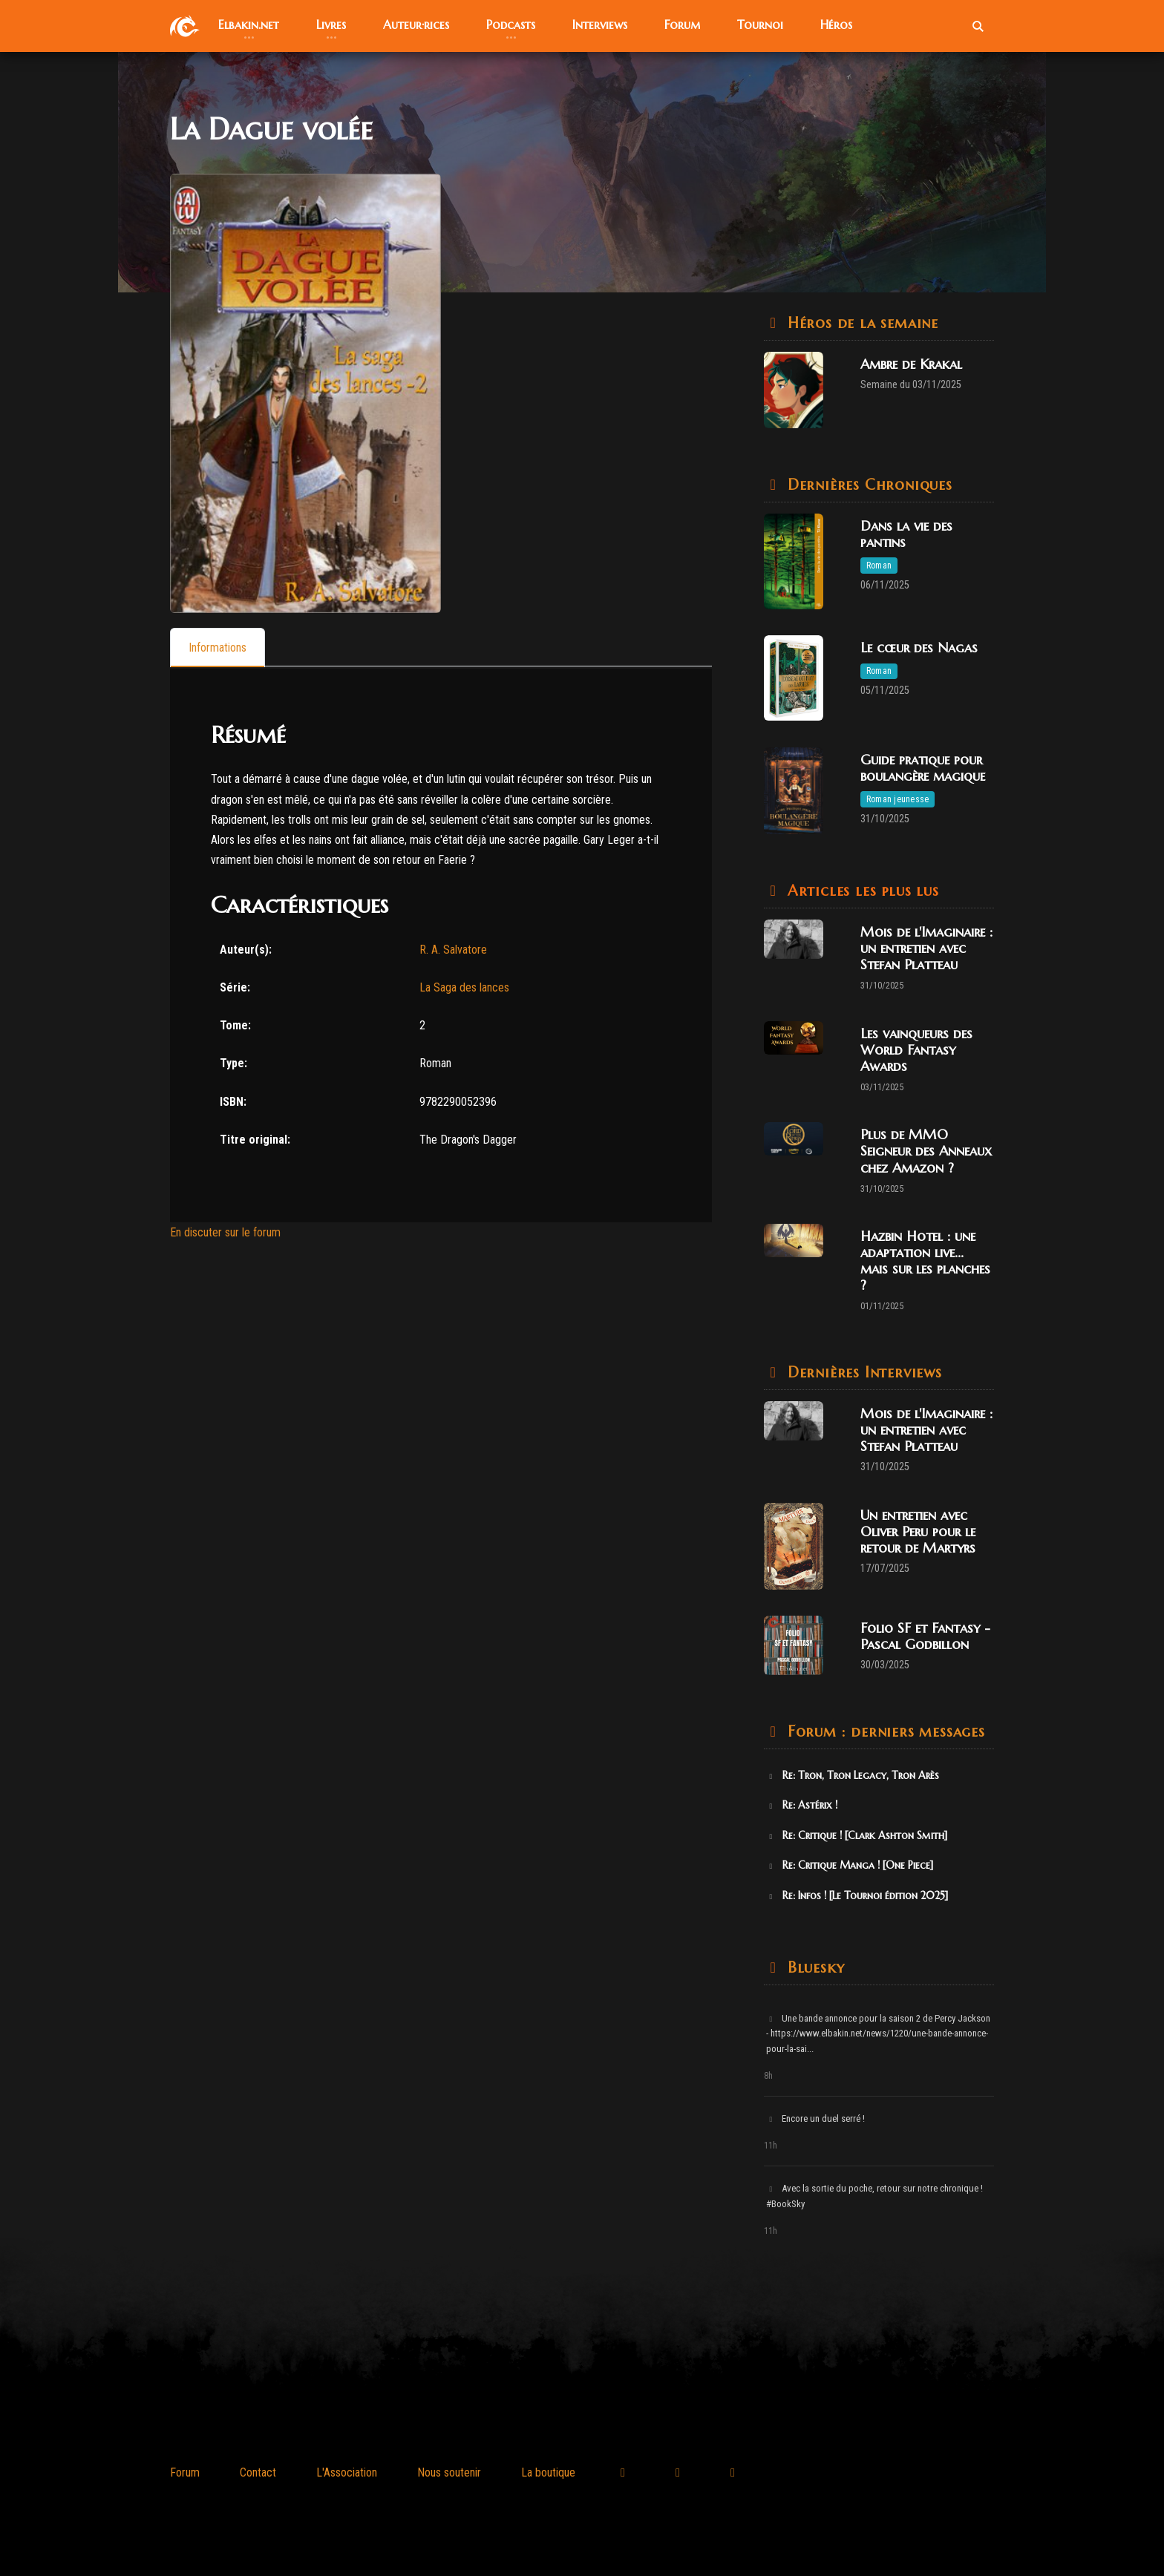 This screenshot has width=1164, height=2576. What do you see at coordinates (906, 534) in the screenshot?
I see `Dans la vie des pantins` at bounding box center [906, 534].